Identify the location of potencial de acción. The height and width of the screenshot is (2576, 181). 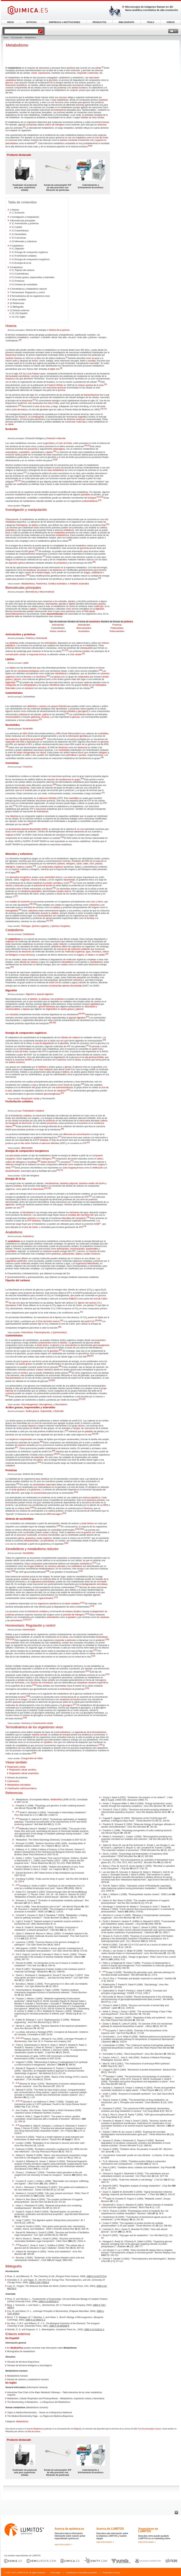
(43, 885).